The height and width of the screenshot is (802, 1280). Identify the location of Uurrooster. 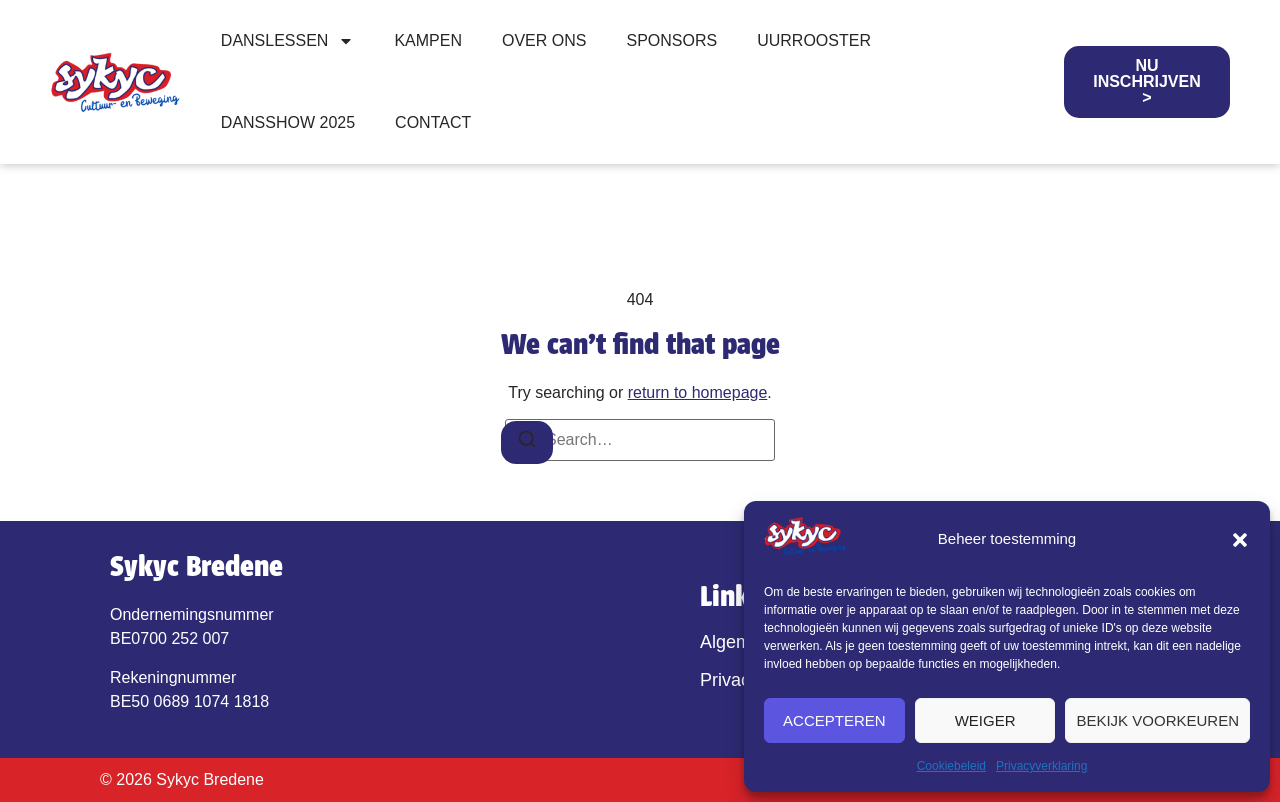
(814, 40).